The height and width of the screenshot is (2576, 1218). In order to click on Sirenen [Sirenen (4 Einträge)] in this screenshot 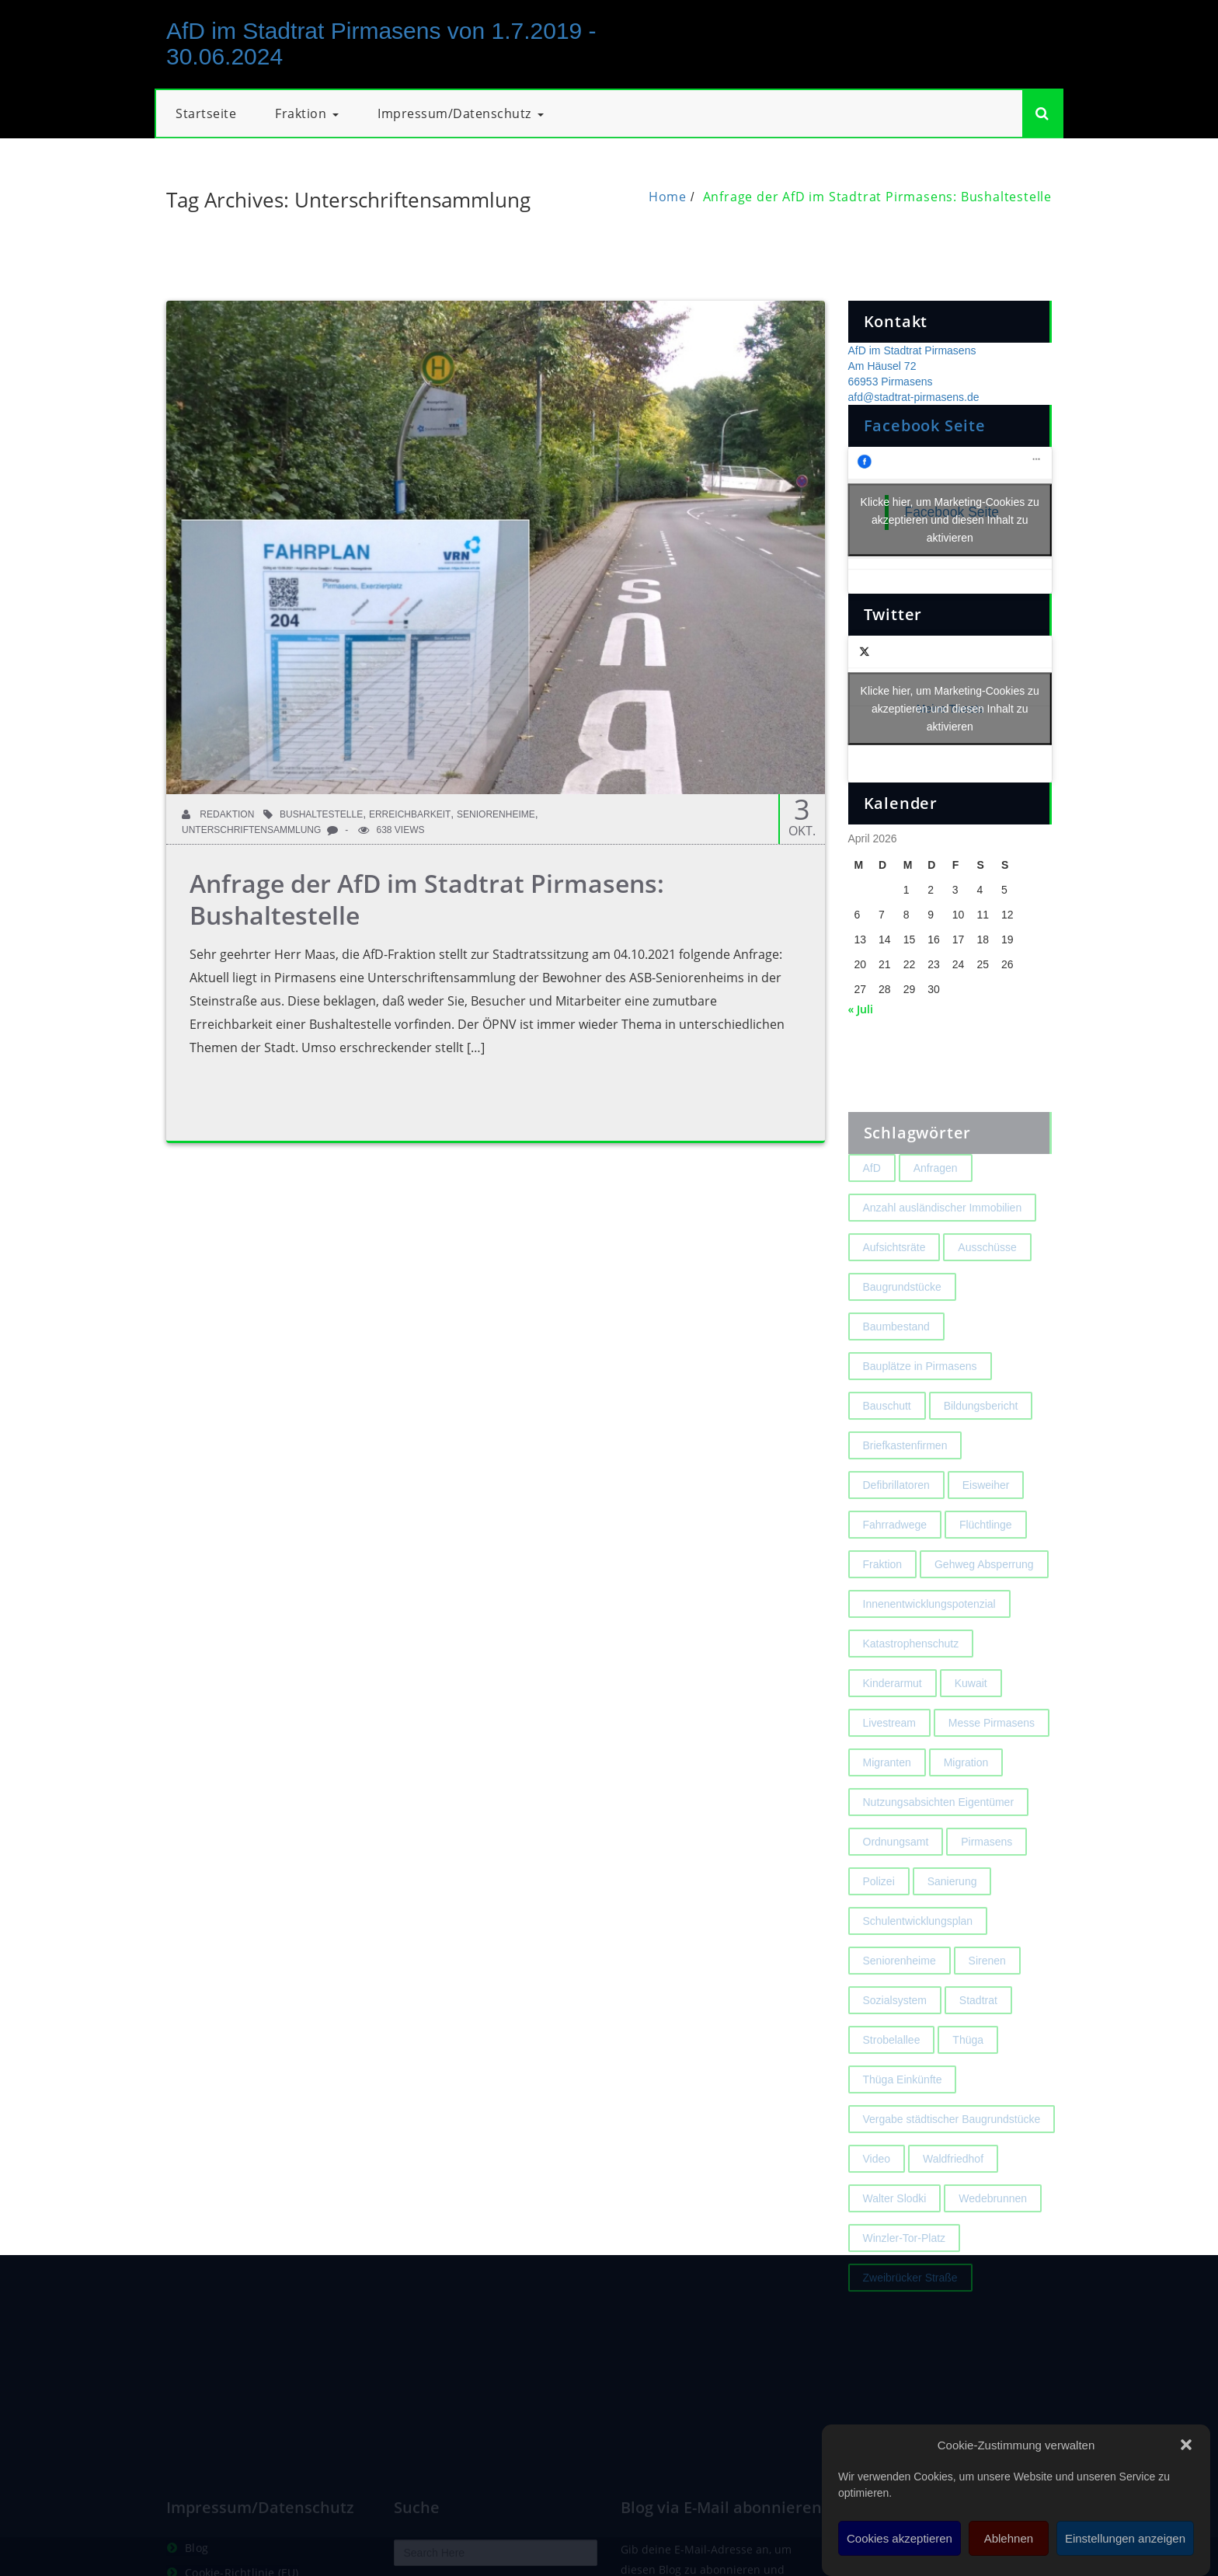, I will do `click(987, 2004)`.